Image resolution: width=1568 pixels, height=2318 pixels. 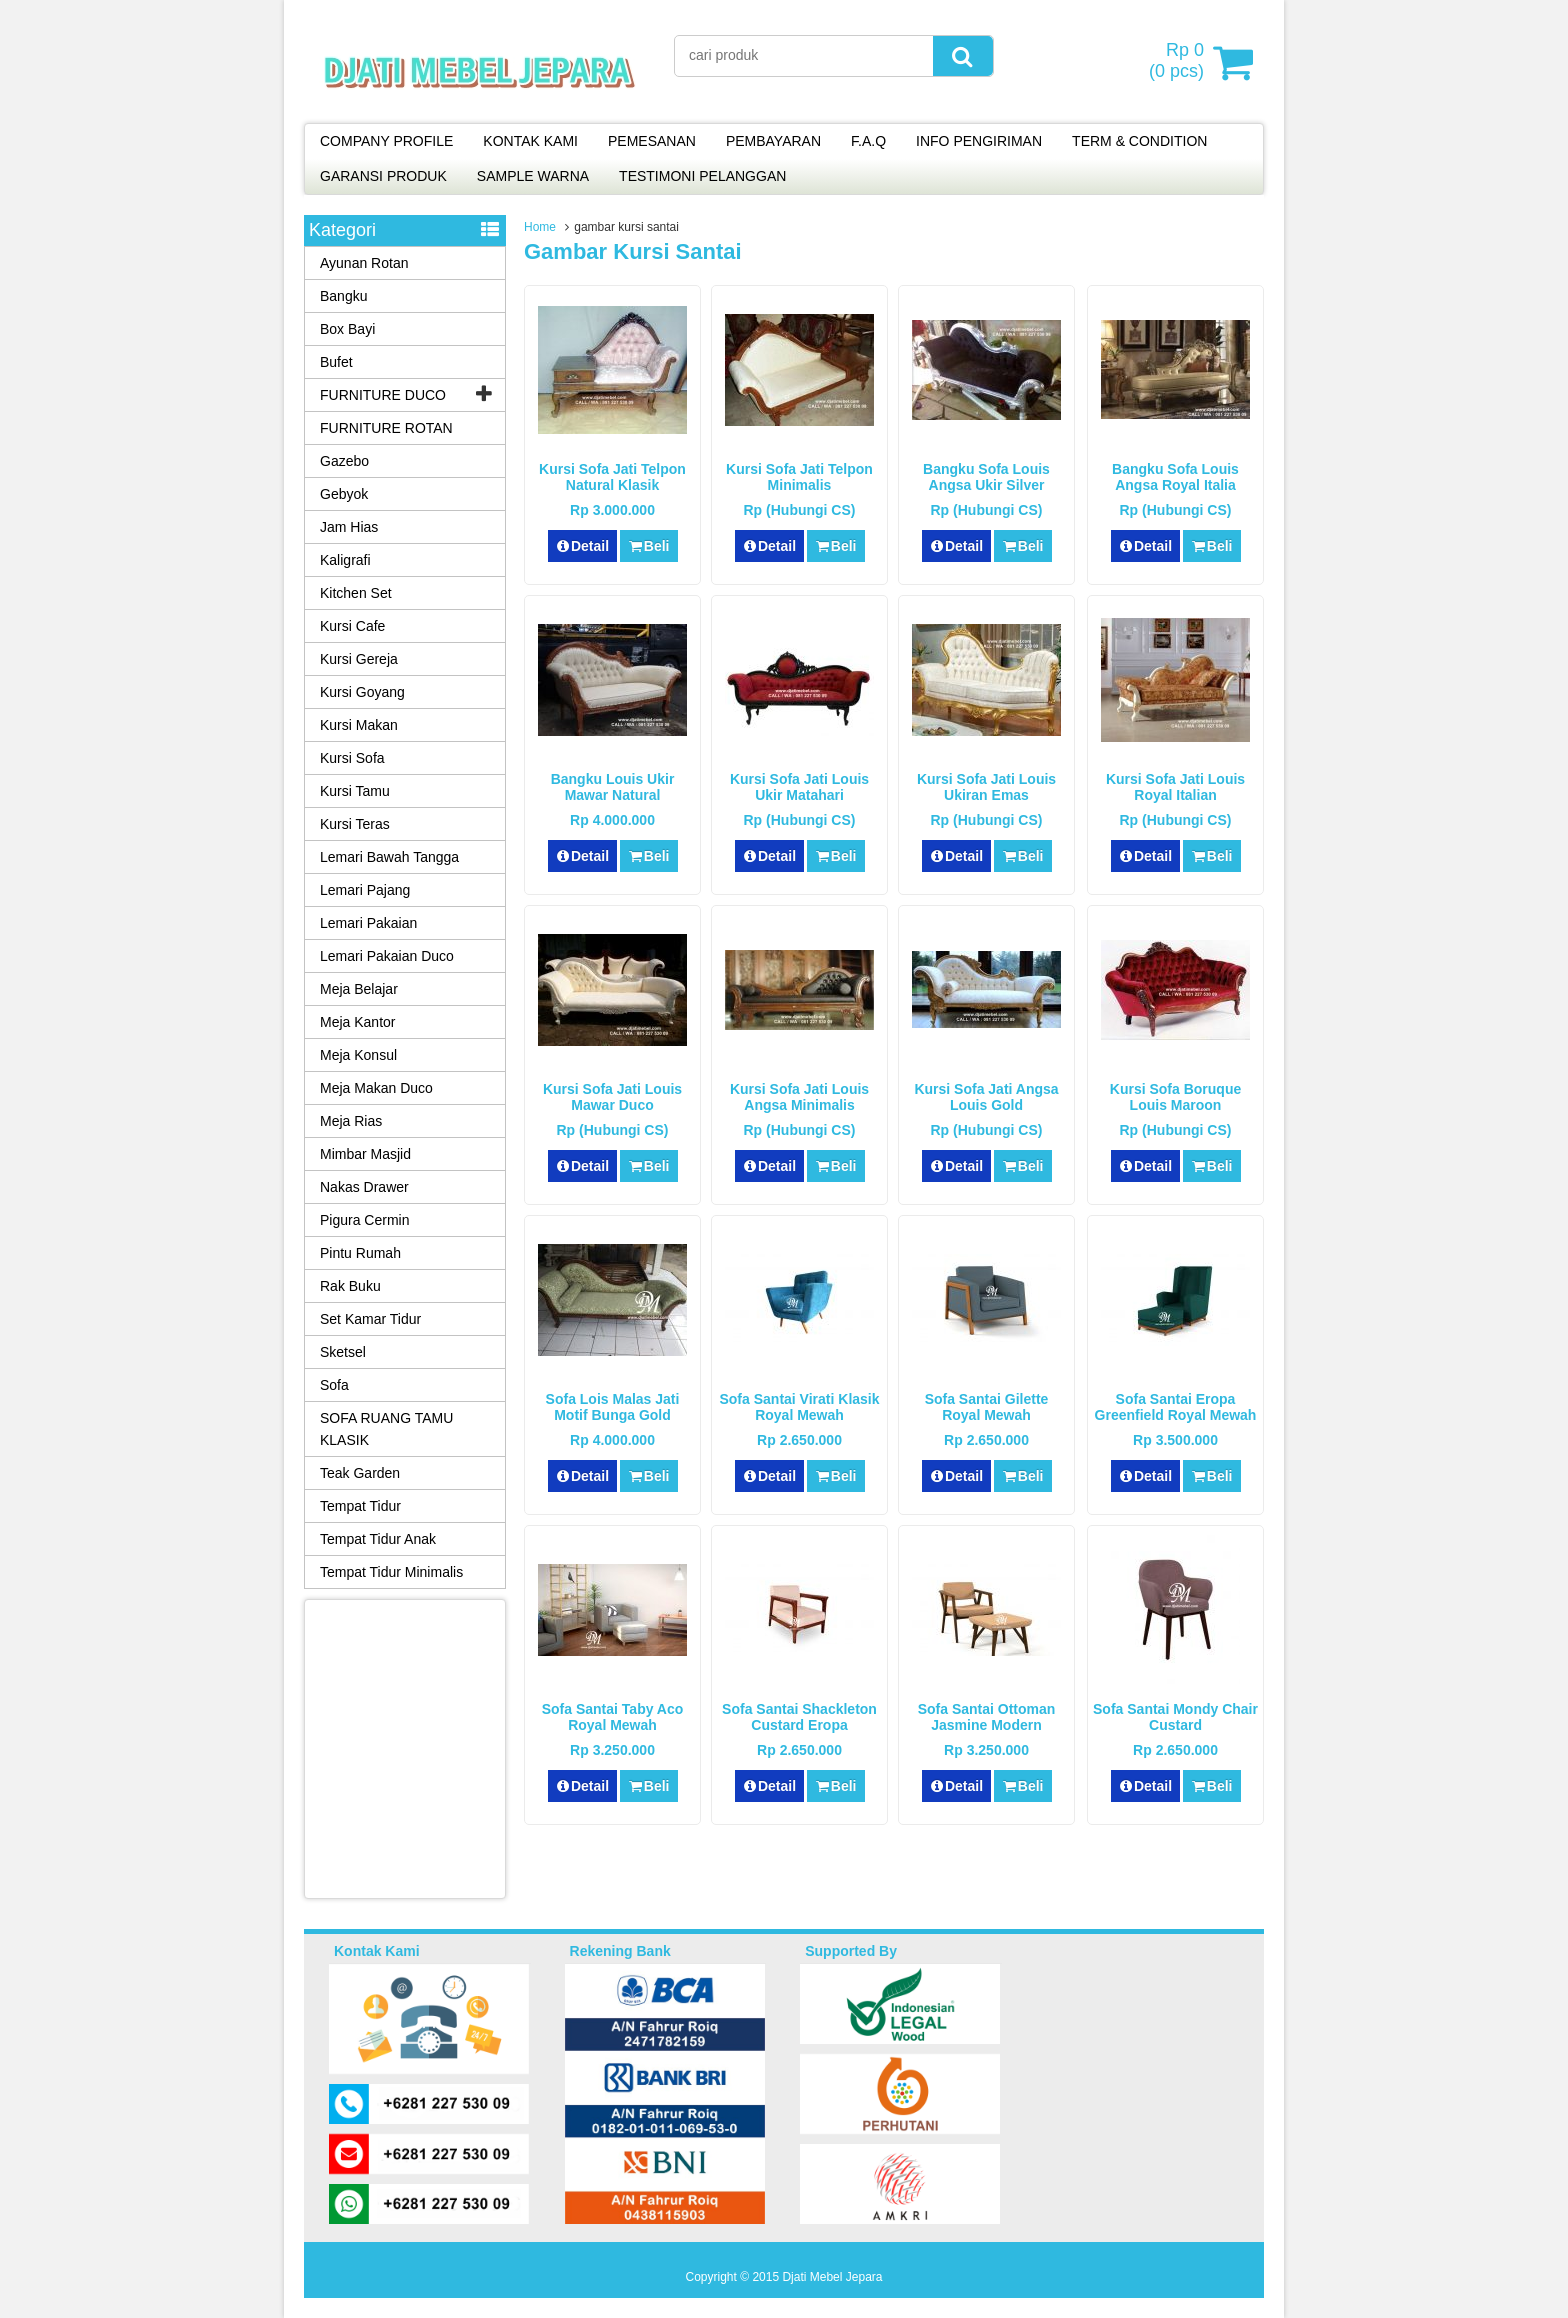 I want to click on Bangku Sofa Louis Angsa Royal Italia Mewah, so click(x=1175, y=485).